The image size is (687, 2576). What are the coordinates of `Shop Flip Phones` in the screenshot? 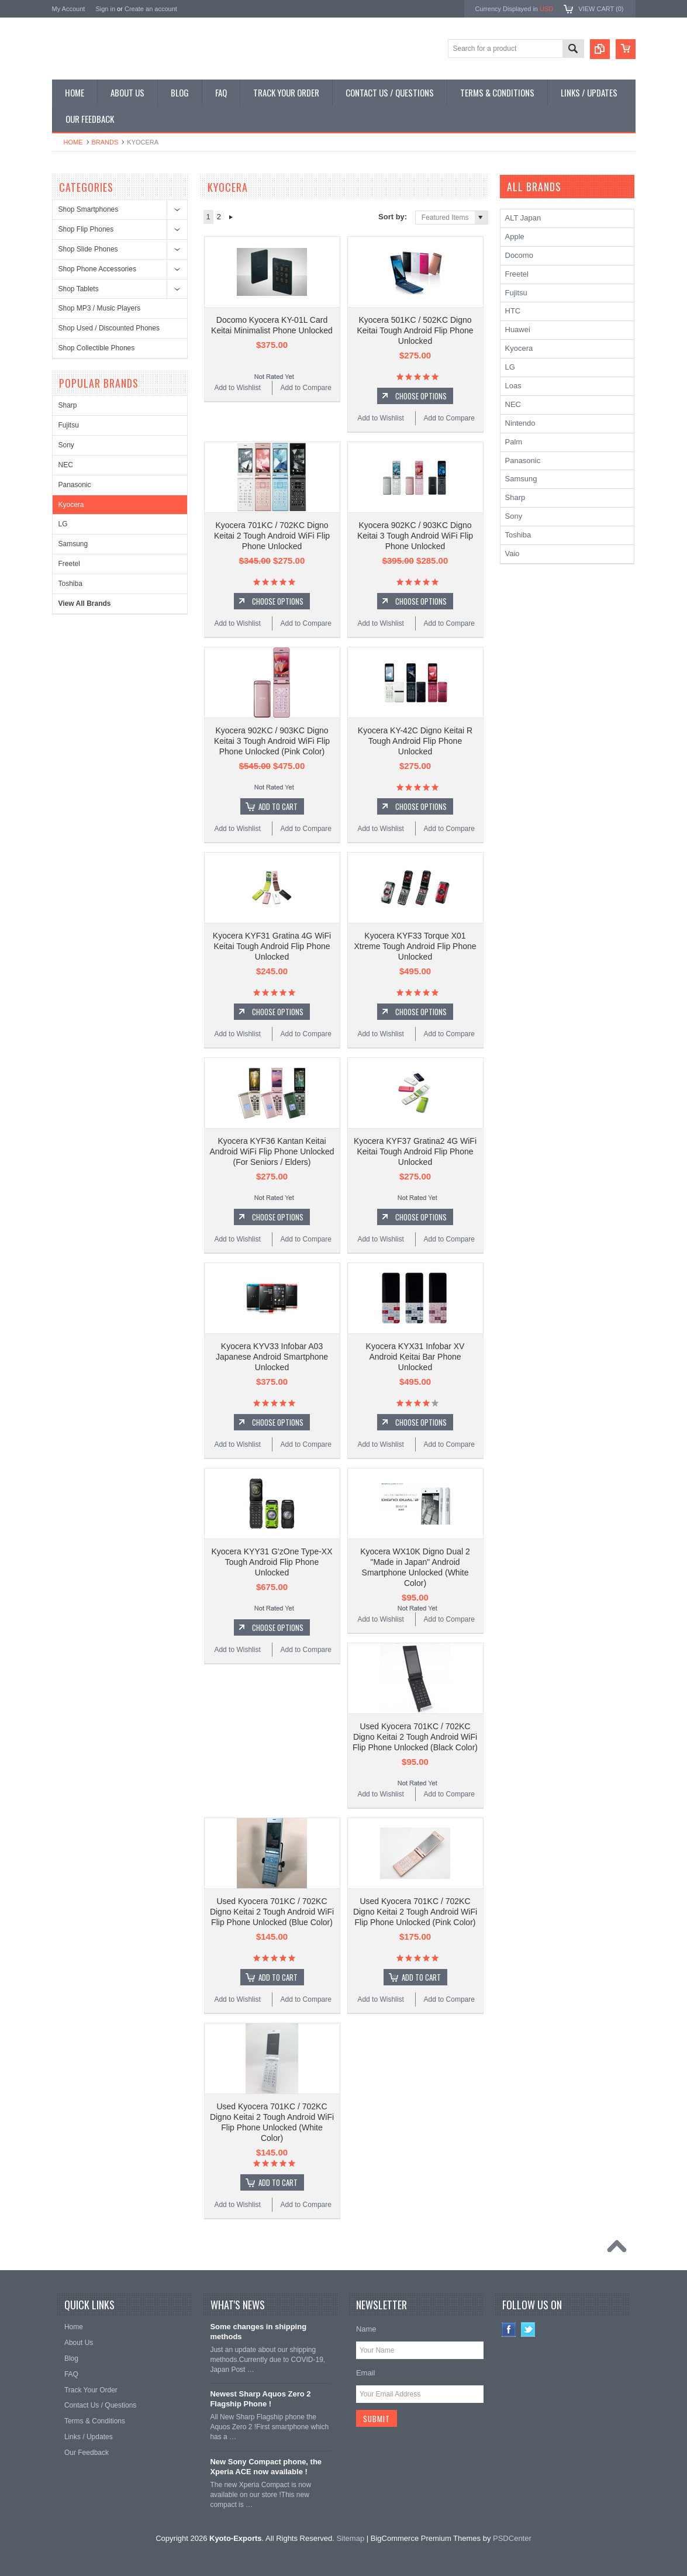 It's located at (86, 229).